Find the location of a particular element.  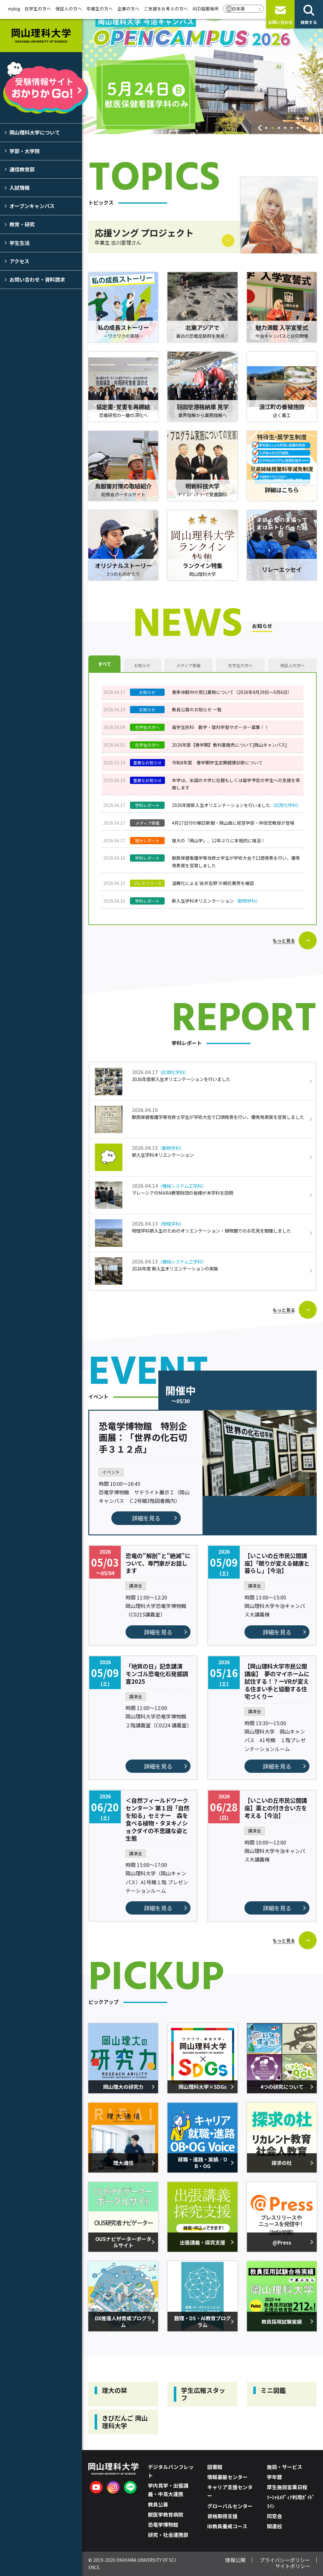

在学生の方へ is located at coordinates (38, 8).